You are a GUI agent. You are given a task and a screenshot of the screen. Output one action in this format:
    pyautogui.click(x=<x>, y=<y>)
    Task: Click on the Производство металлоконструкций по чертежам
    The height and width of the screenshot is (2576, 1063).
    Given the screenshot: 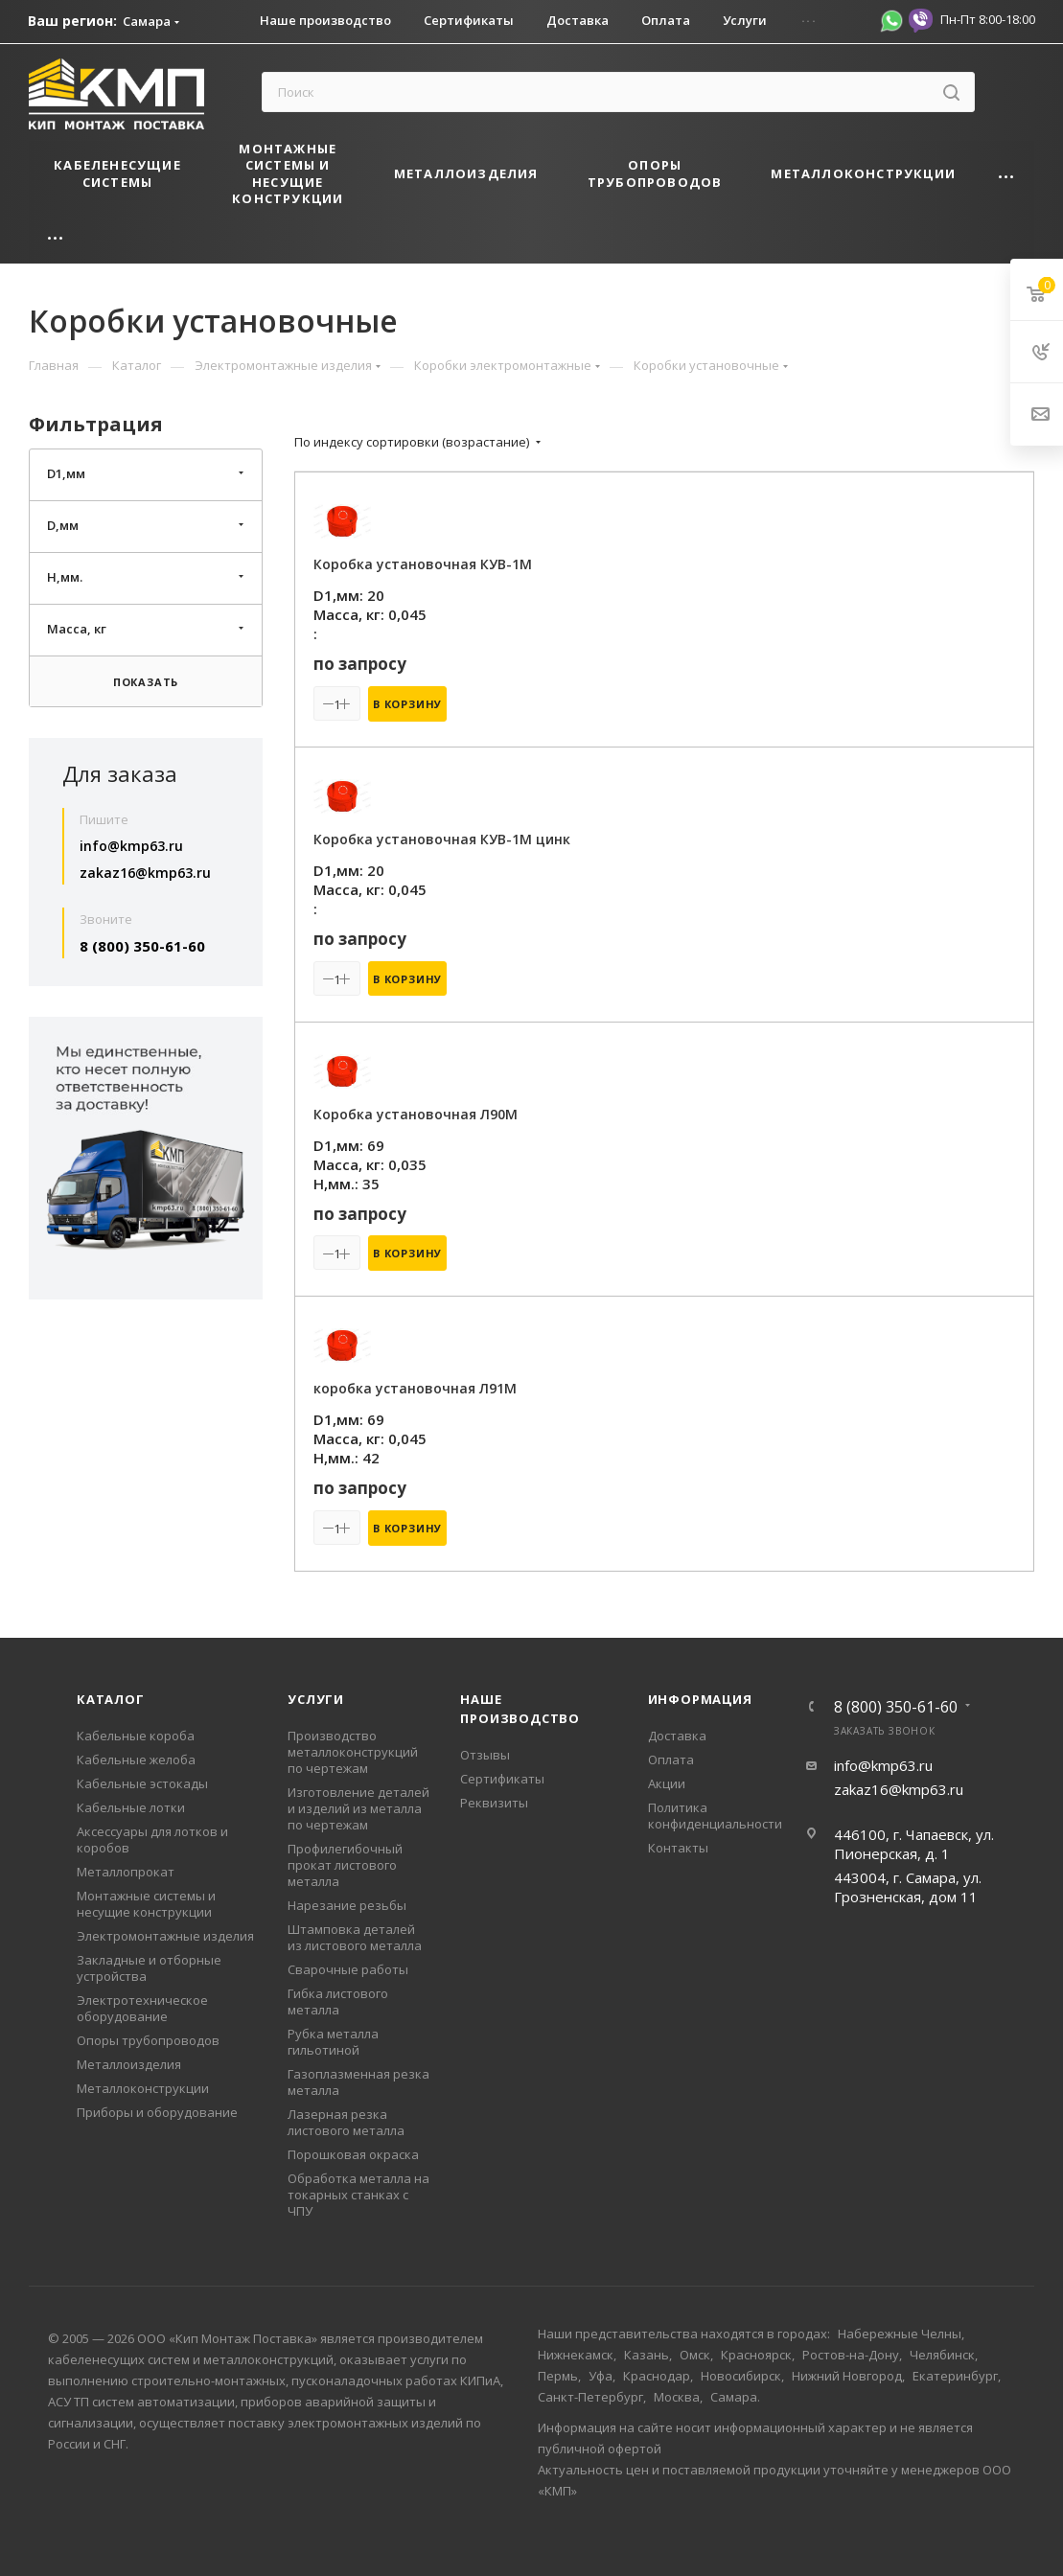 What is the action you would take?
    pyautogui.click(x=353, y=1752)
    